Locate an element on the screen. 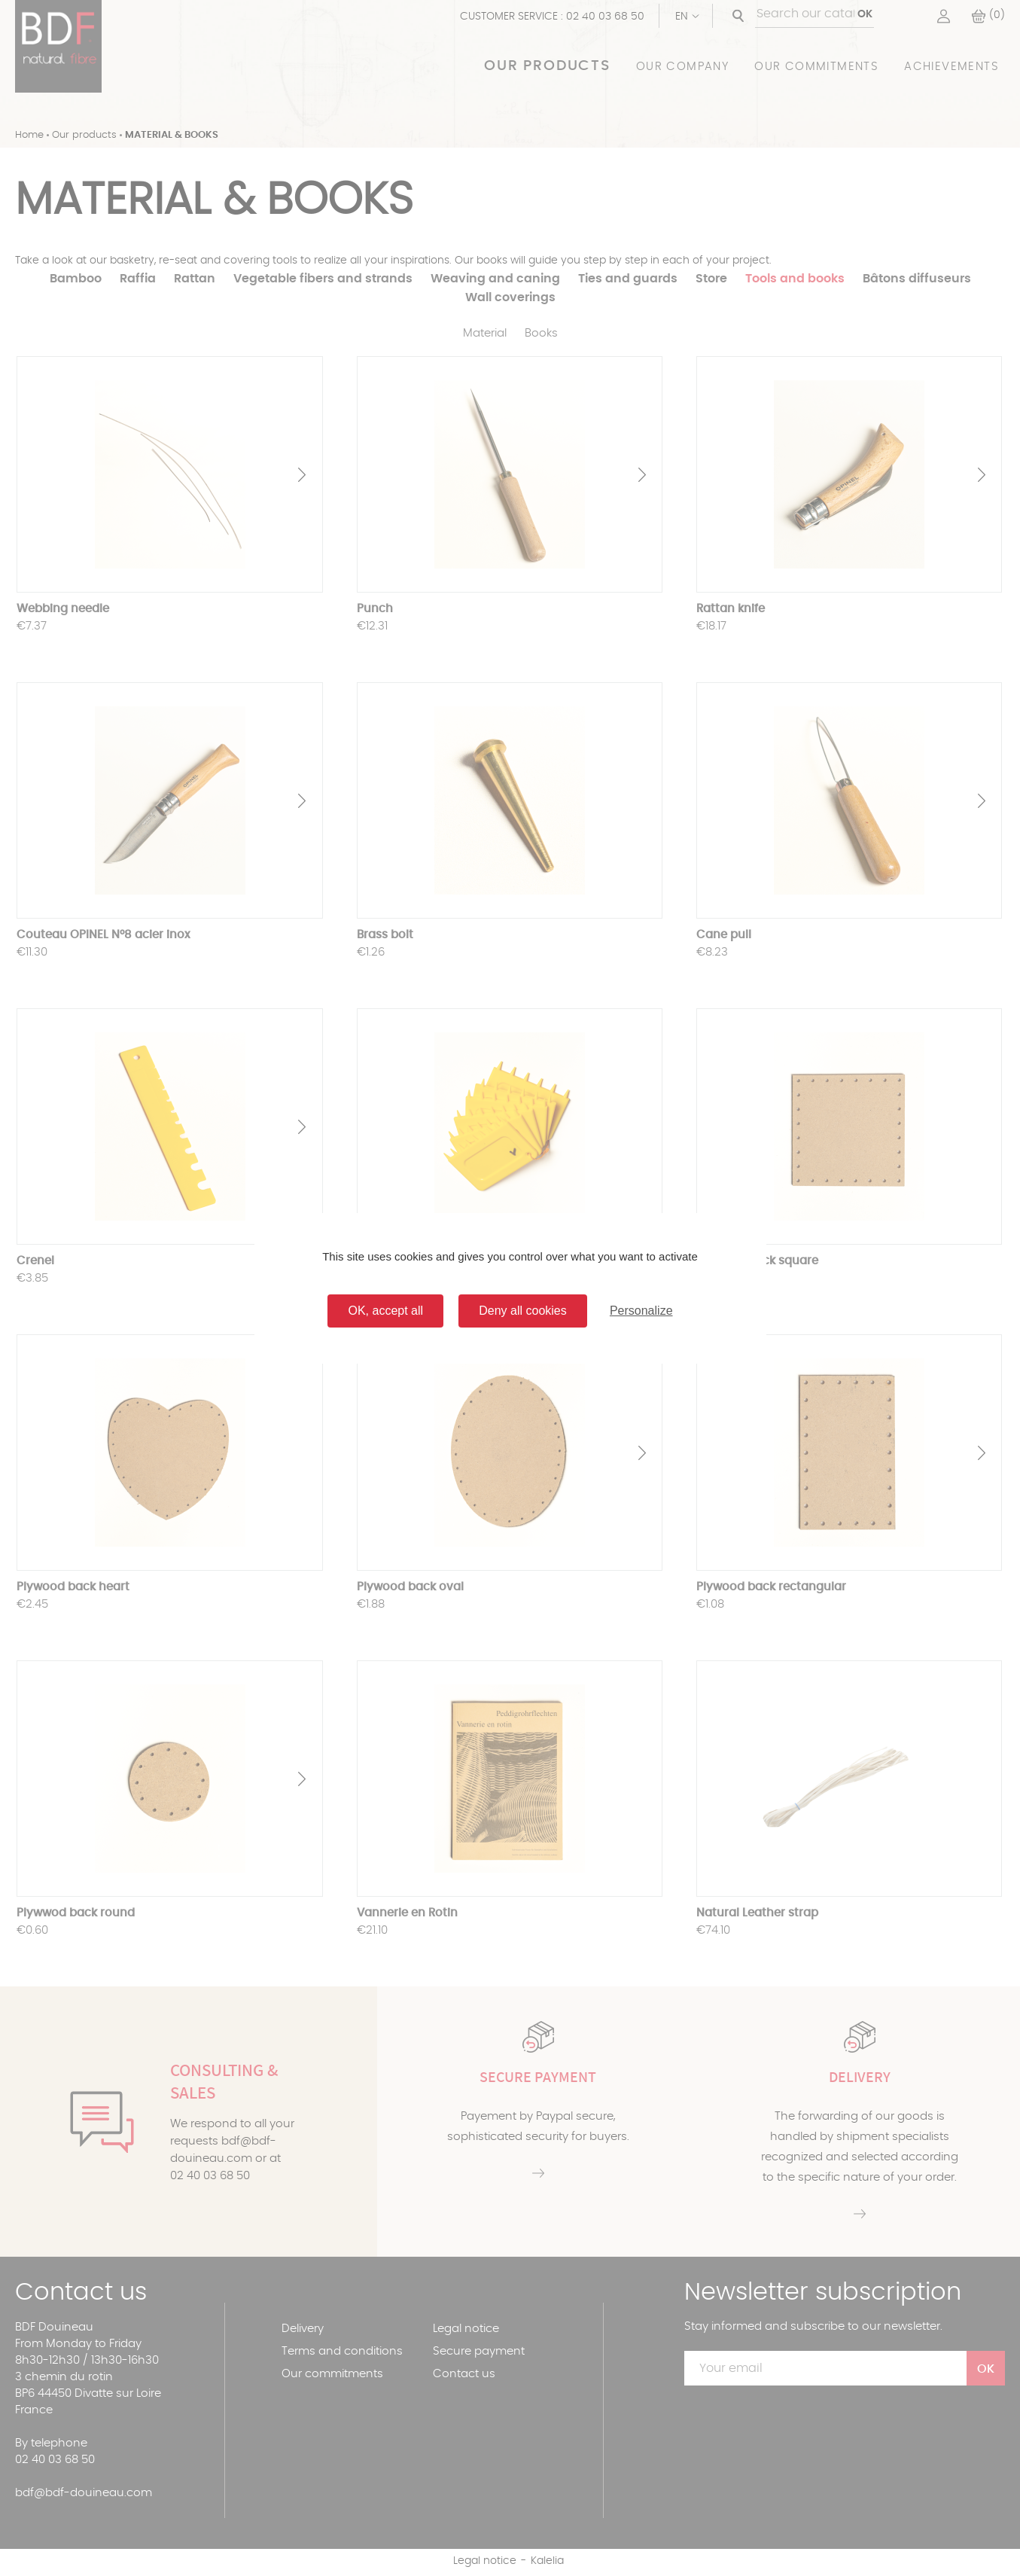 The width and height of the screenshot is (1020, 2576). OK, accept all is located at coordinates (385, 1310).